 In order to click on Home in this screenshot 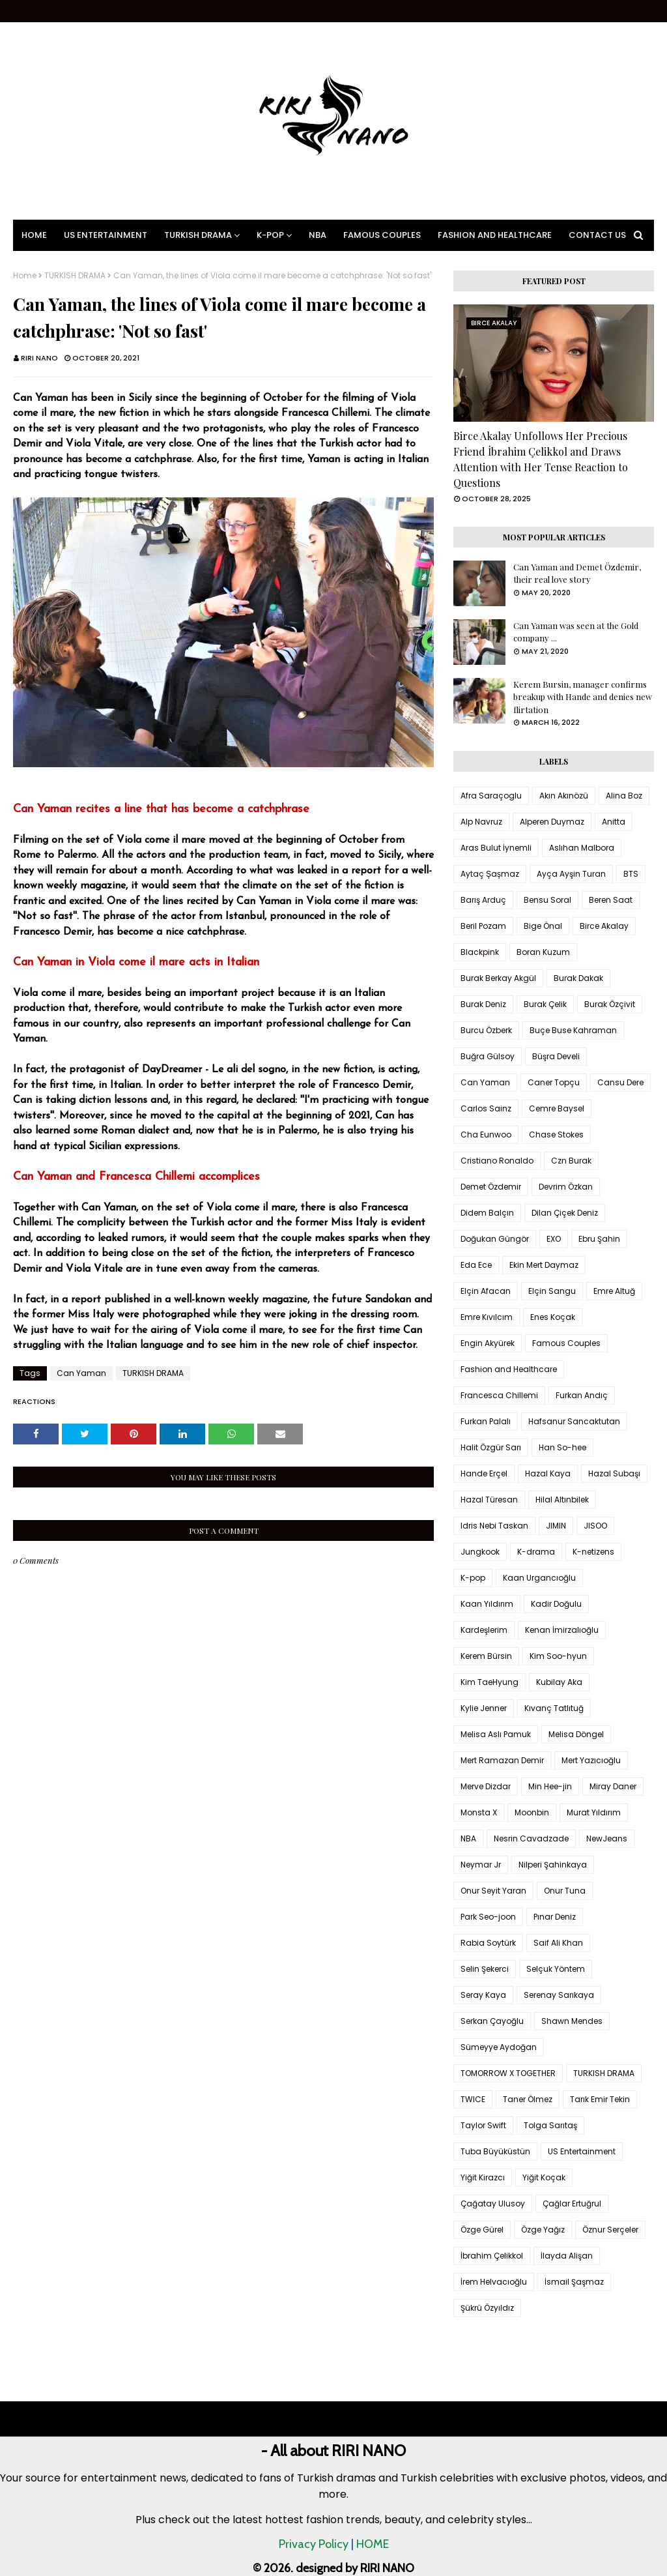, I will do `click(24, 276)`.